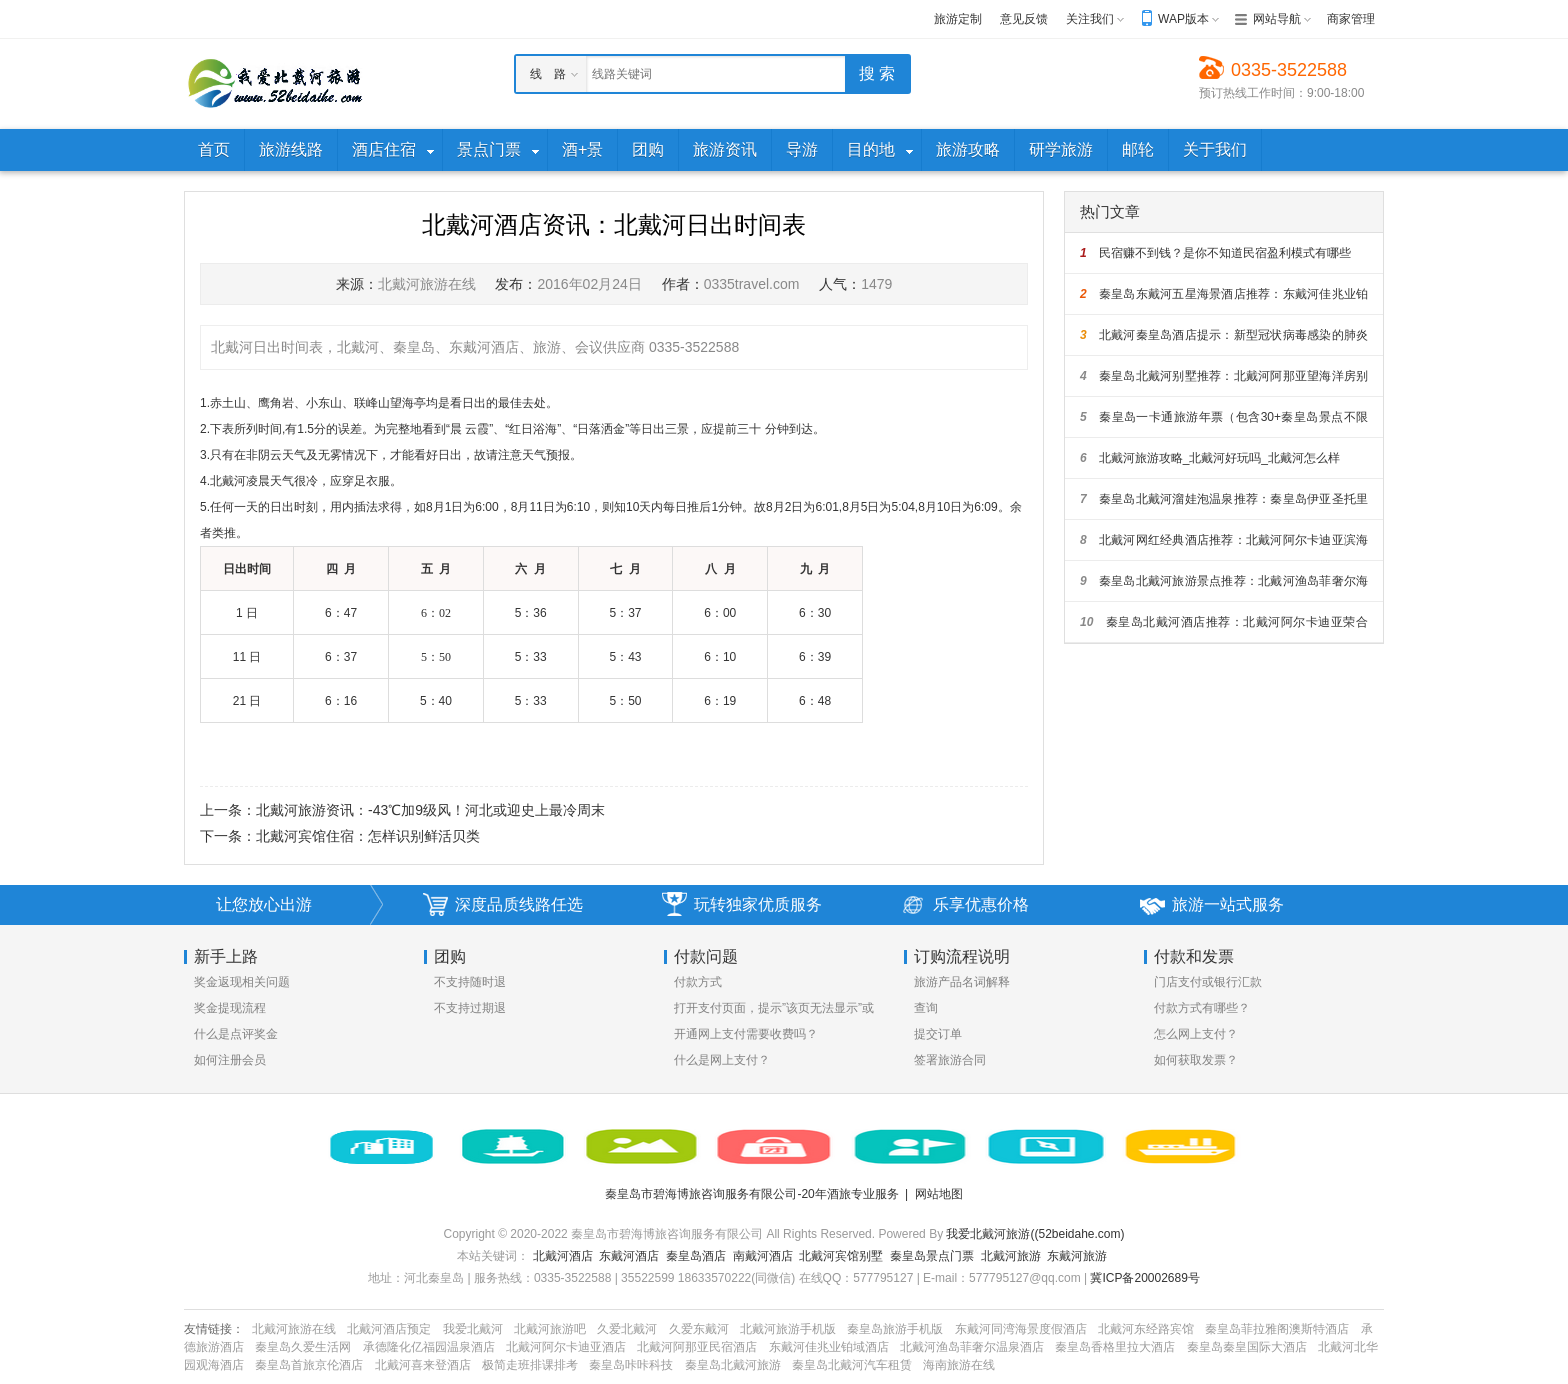  Describe the element at coordinates (972, 1347) in the screenshot. I see `北戴河渔岛菲奢尔温泉酒店` at that location.